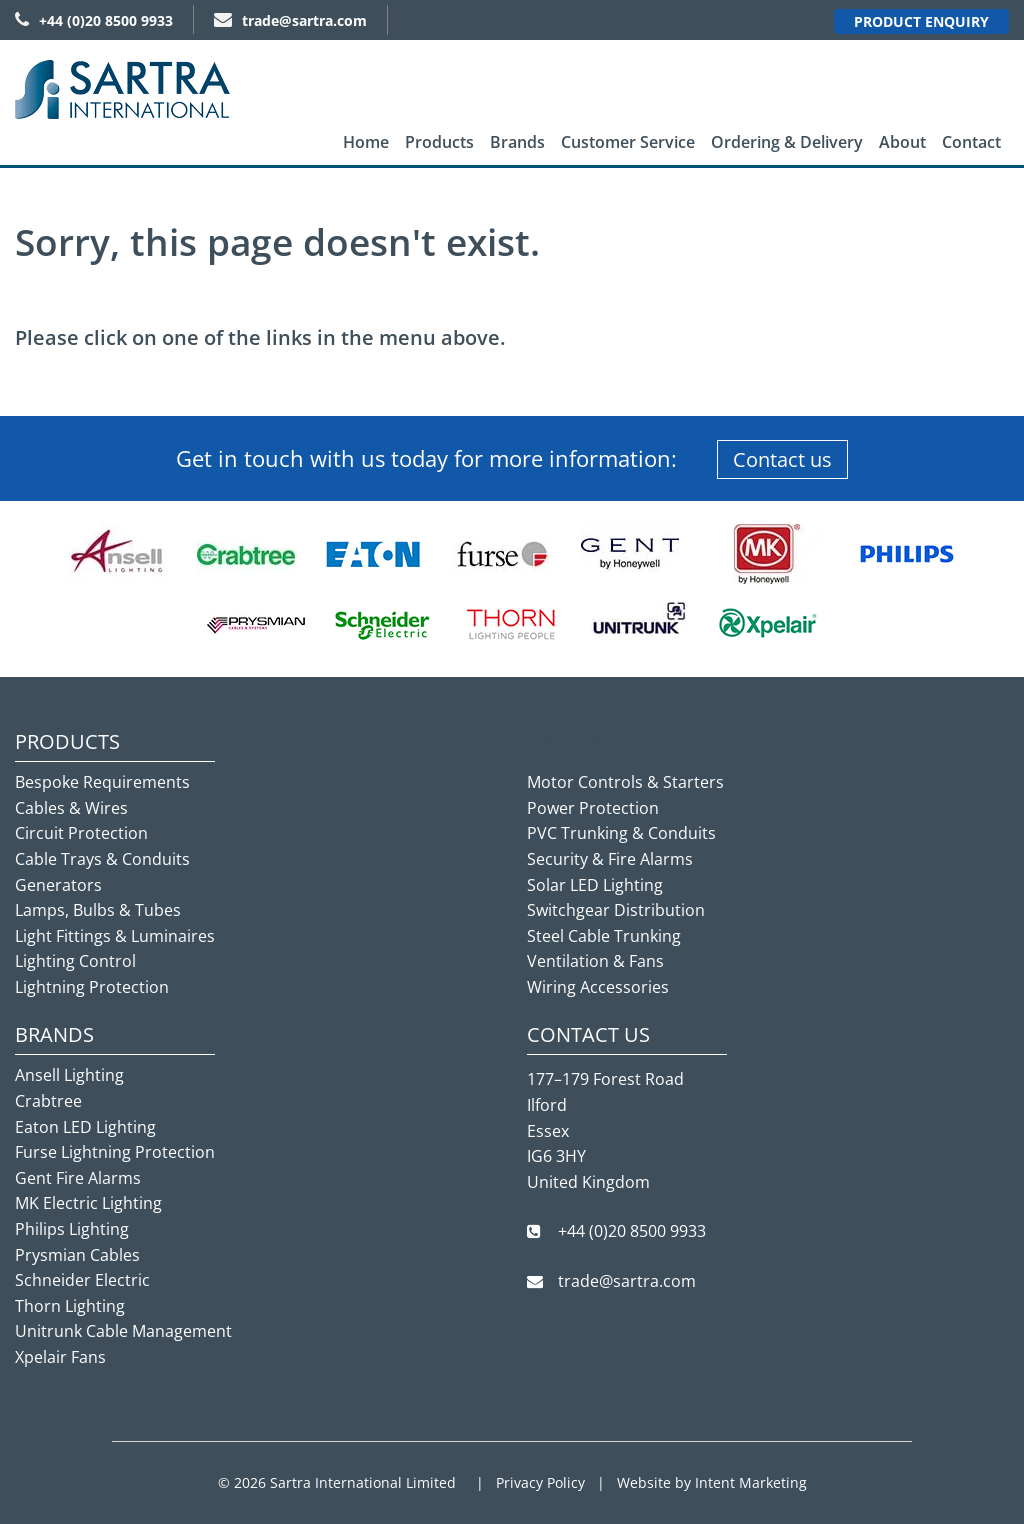  Describe the element at coordinates (782, 459) in the screenshot. I see `Contact us` at that location.